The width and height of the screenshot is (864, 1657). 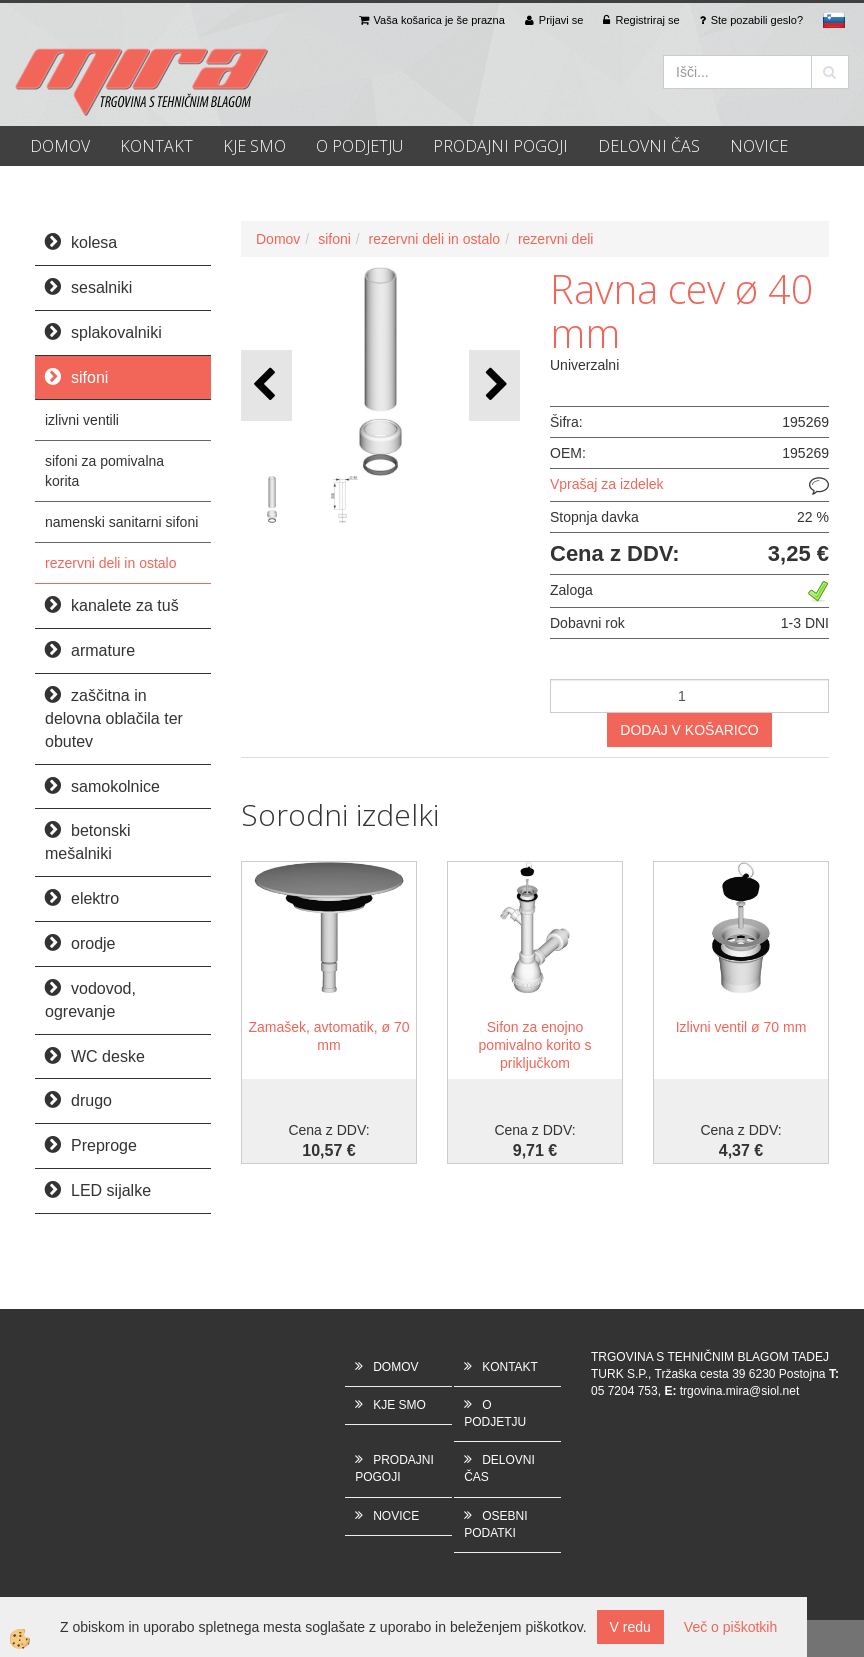 I want to click on sifoni za pomivalna korita, so click(x=104, y=471).